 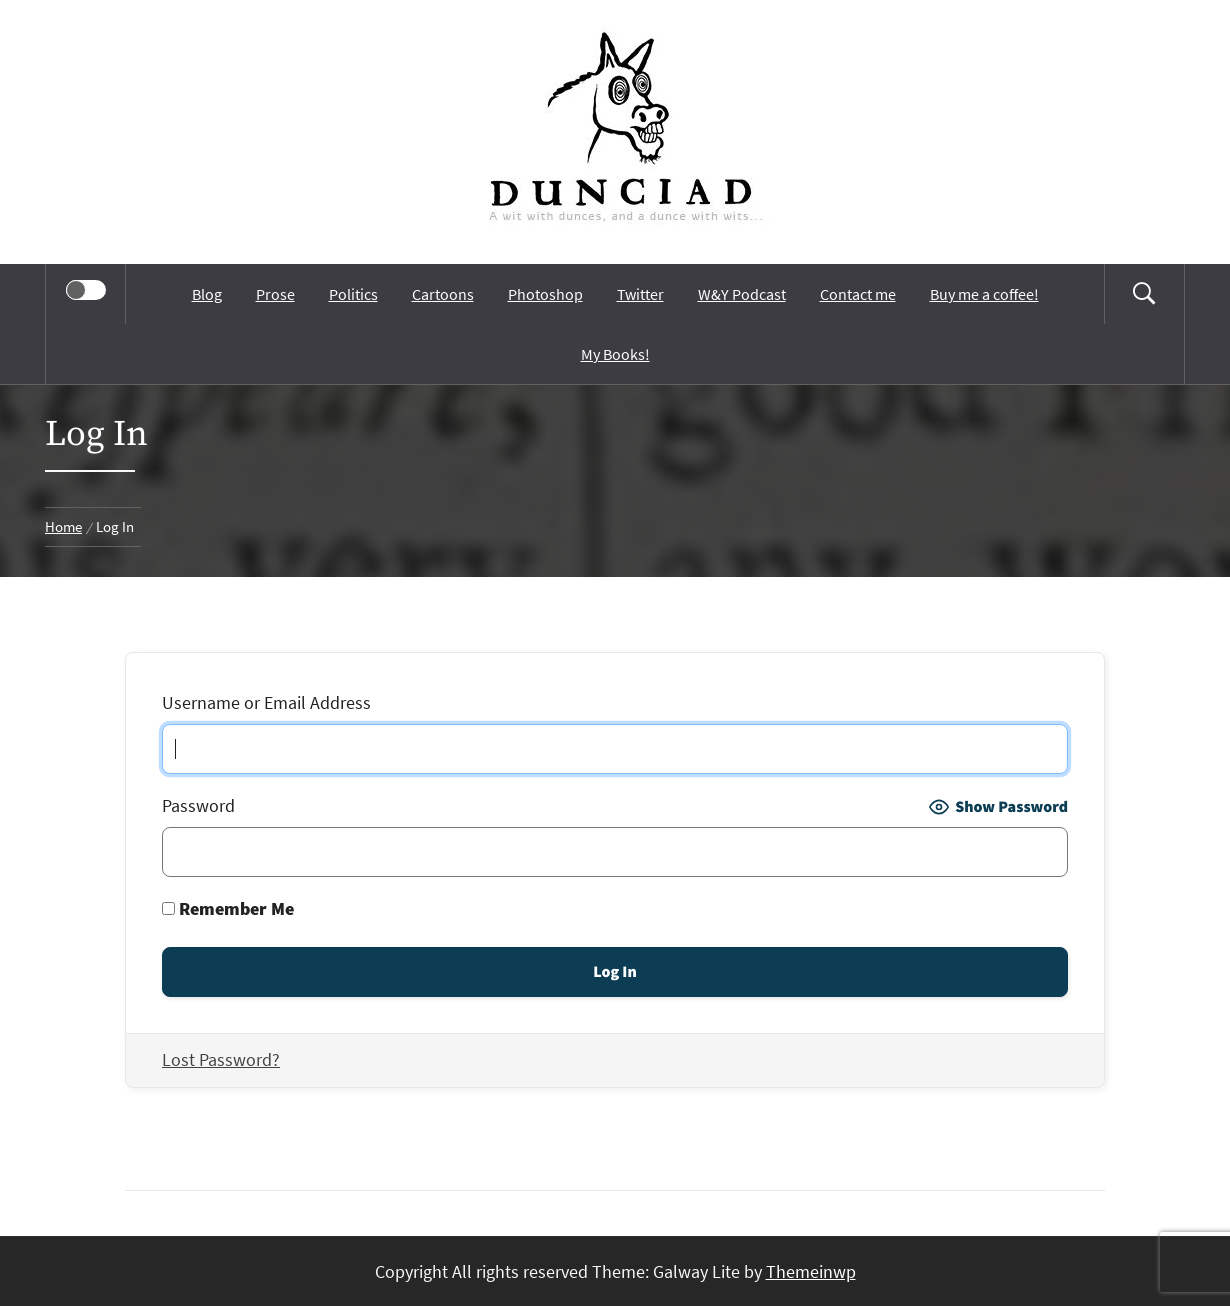 What do you see at coordinates (221, 1059) in the screenshot?
I see `Lost Password?` at bounding box center [221, 1059].